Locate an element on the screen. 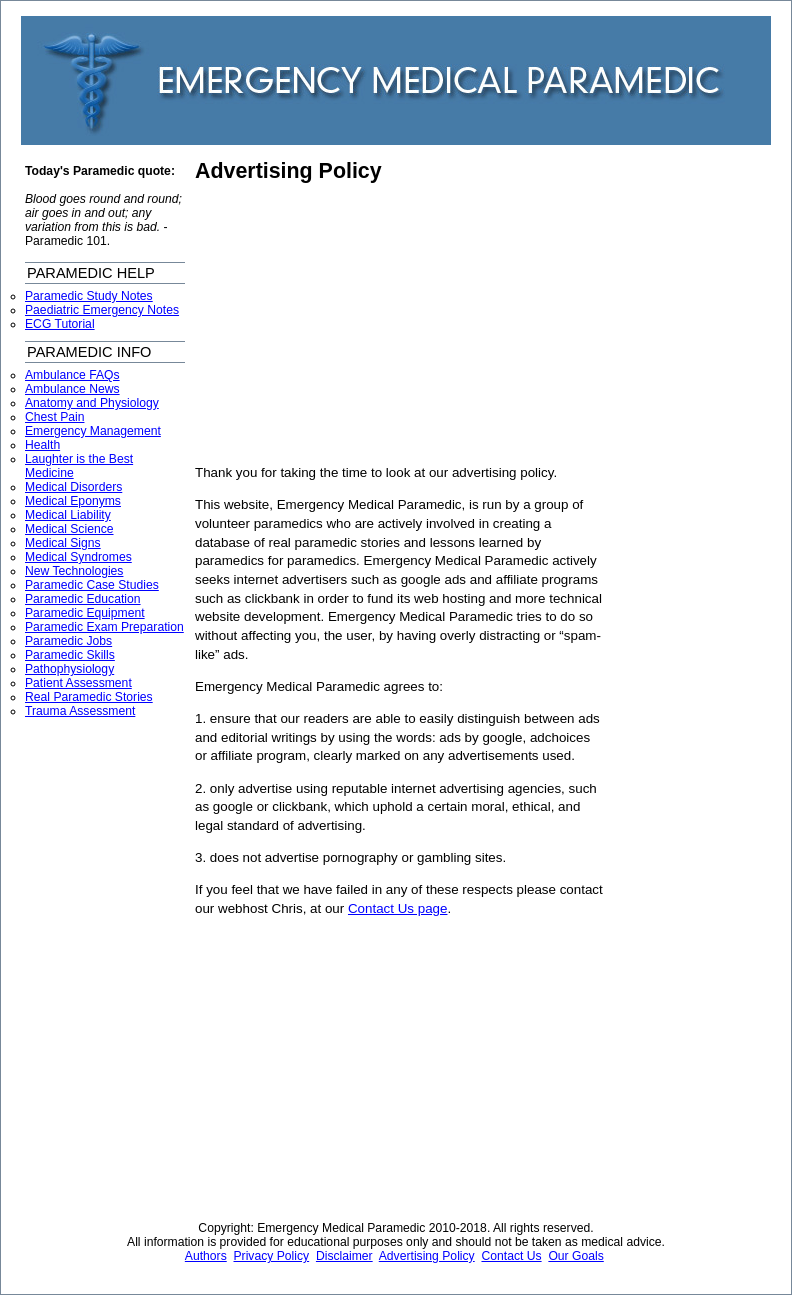 This screenshot has width=792, height=1295. Paramedic Jobs is located at coordinates (68, 641).